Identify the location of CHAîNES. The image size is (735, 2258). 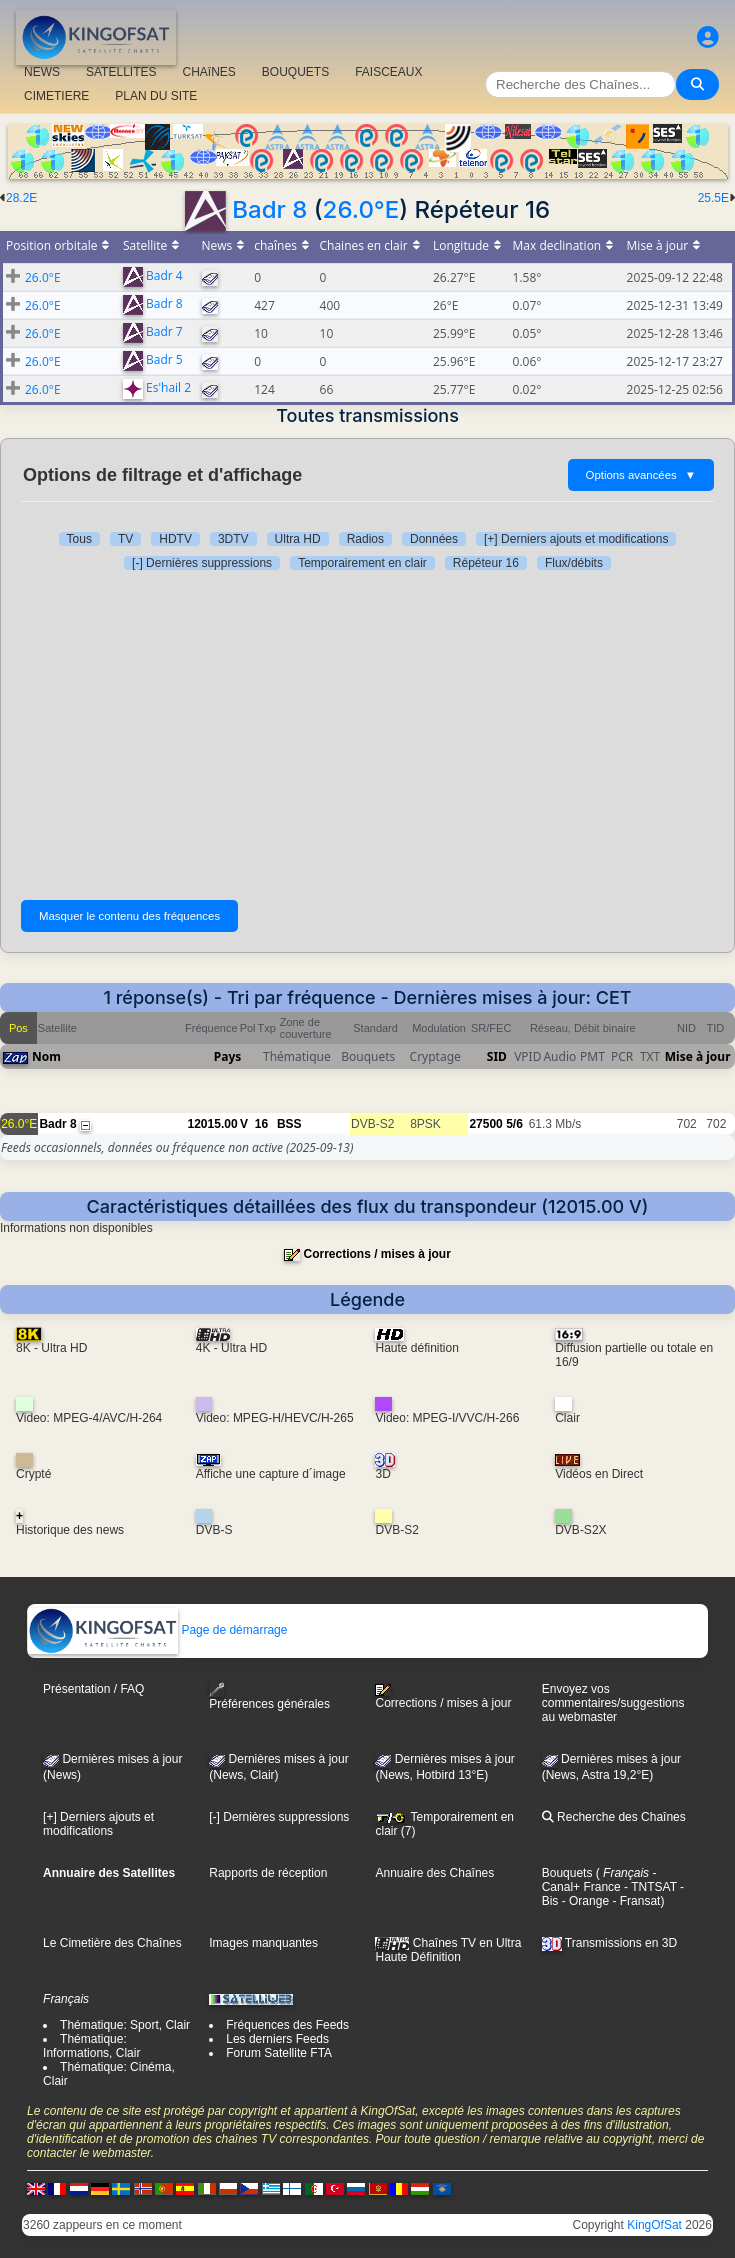
(208, 72).